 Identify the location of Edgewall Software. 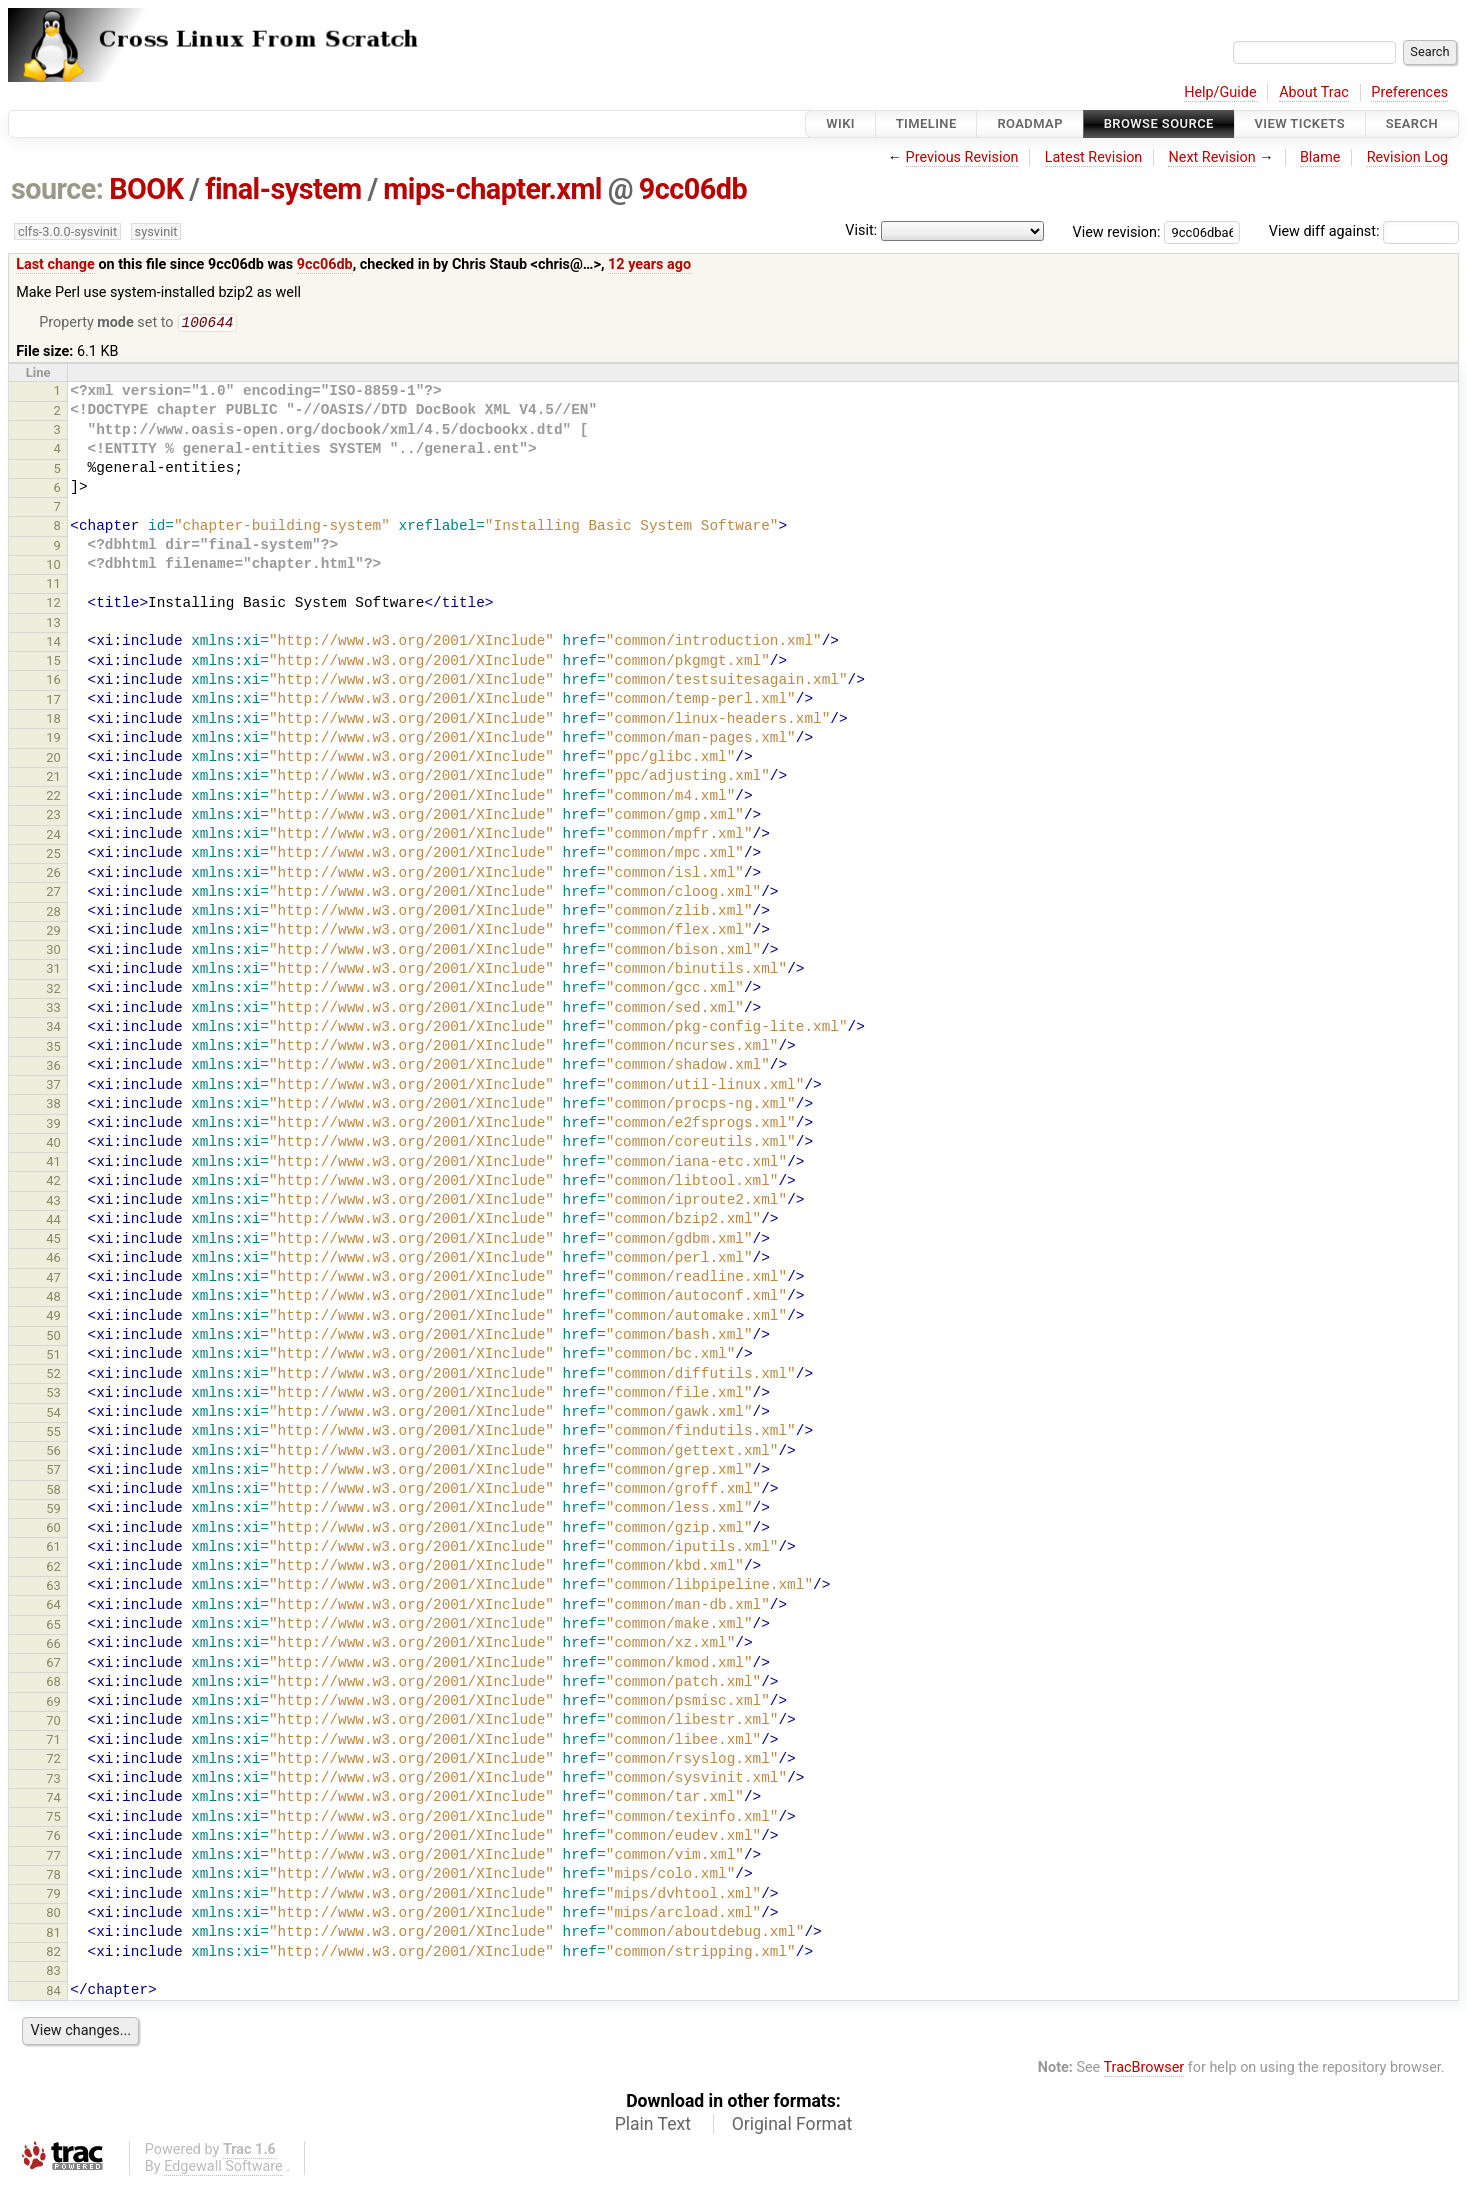
(223, 2168).